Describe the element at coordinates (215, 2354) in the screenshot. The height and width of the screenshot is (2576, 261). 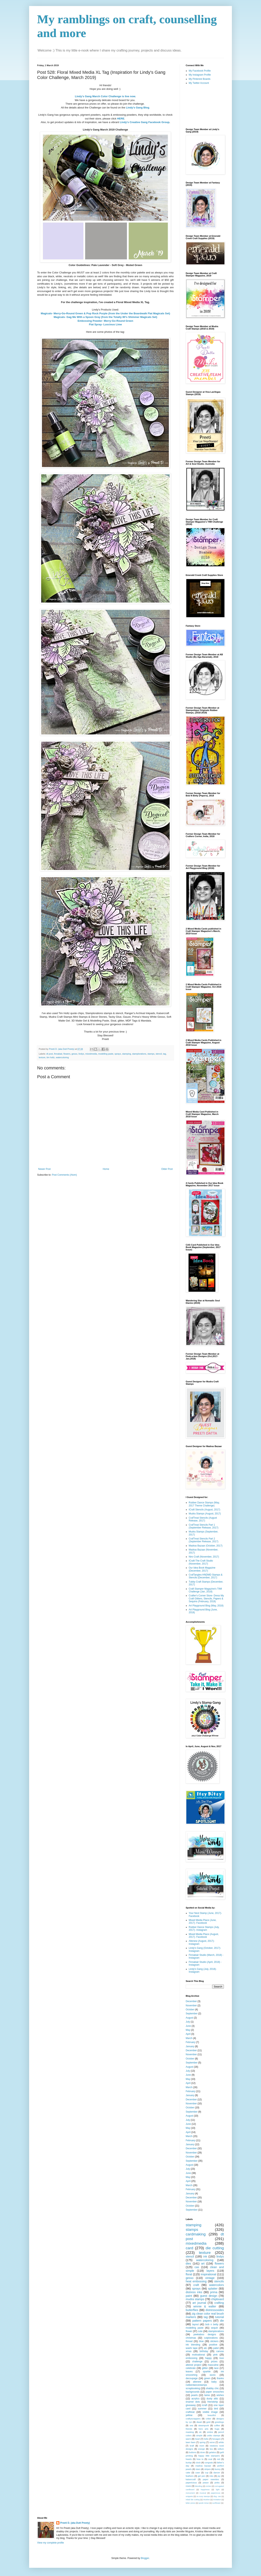
I see `pink` at that location.